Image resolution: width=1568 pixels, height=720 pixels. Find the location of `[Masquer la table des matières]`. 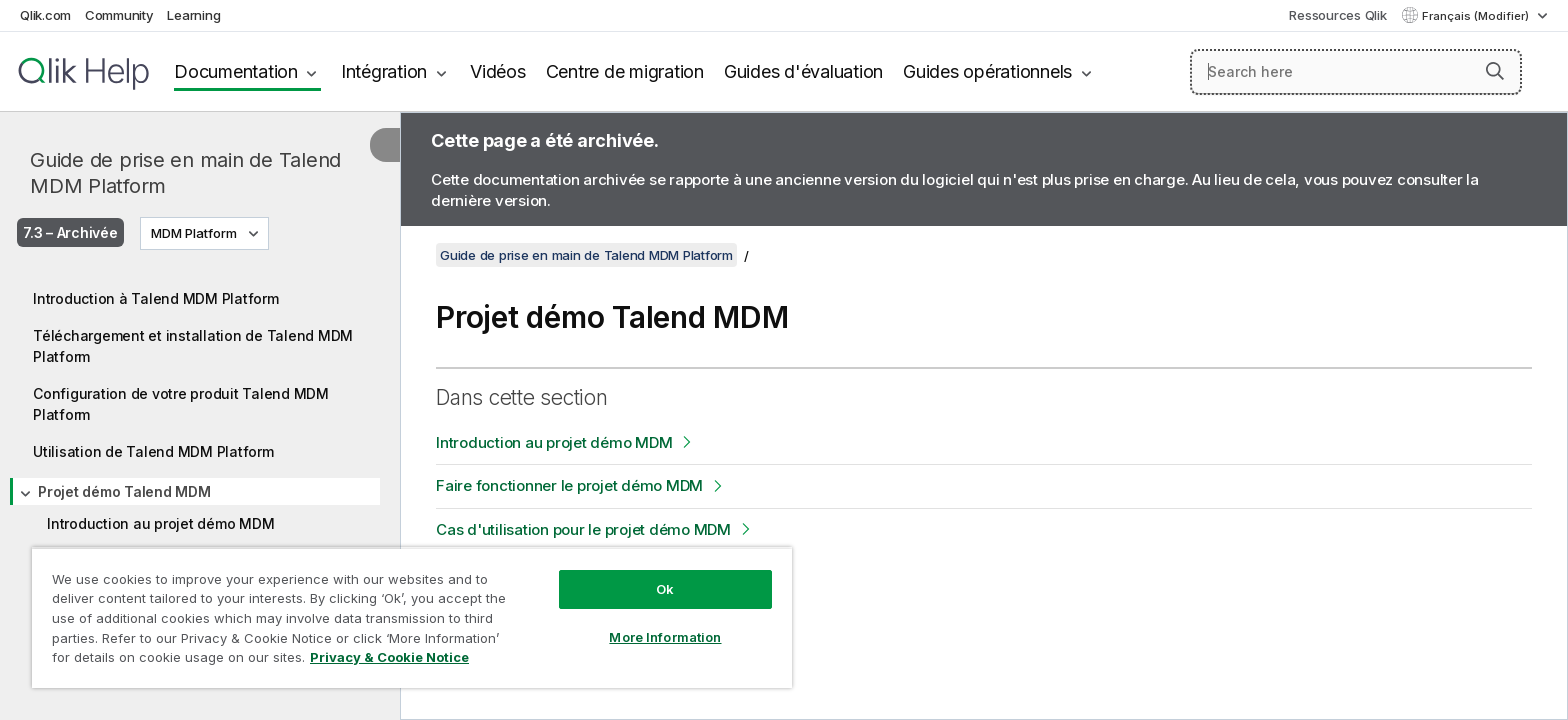

[Masquer la table des matières] is located at coordinates (385, 145).